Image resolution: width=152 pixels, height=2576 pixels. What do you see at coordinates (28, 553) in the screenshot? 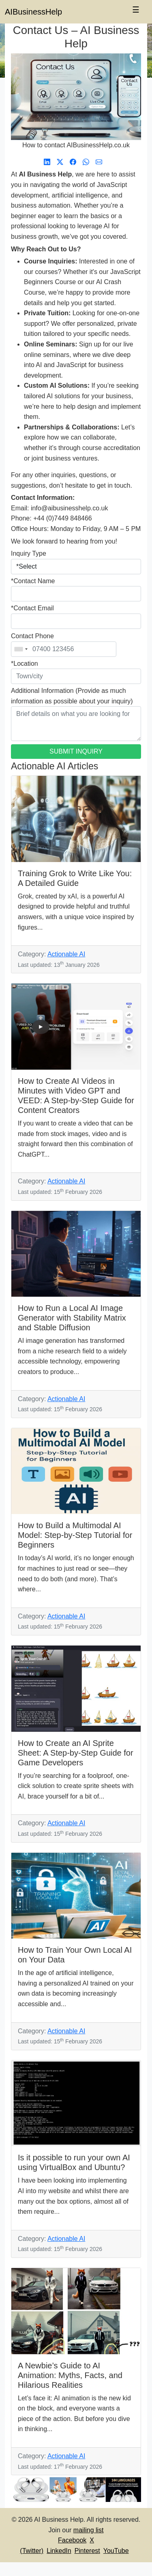
I see `Inquiry Type` at bounding box center [28, 553].